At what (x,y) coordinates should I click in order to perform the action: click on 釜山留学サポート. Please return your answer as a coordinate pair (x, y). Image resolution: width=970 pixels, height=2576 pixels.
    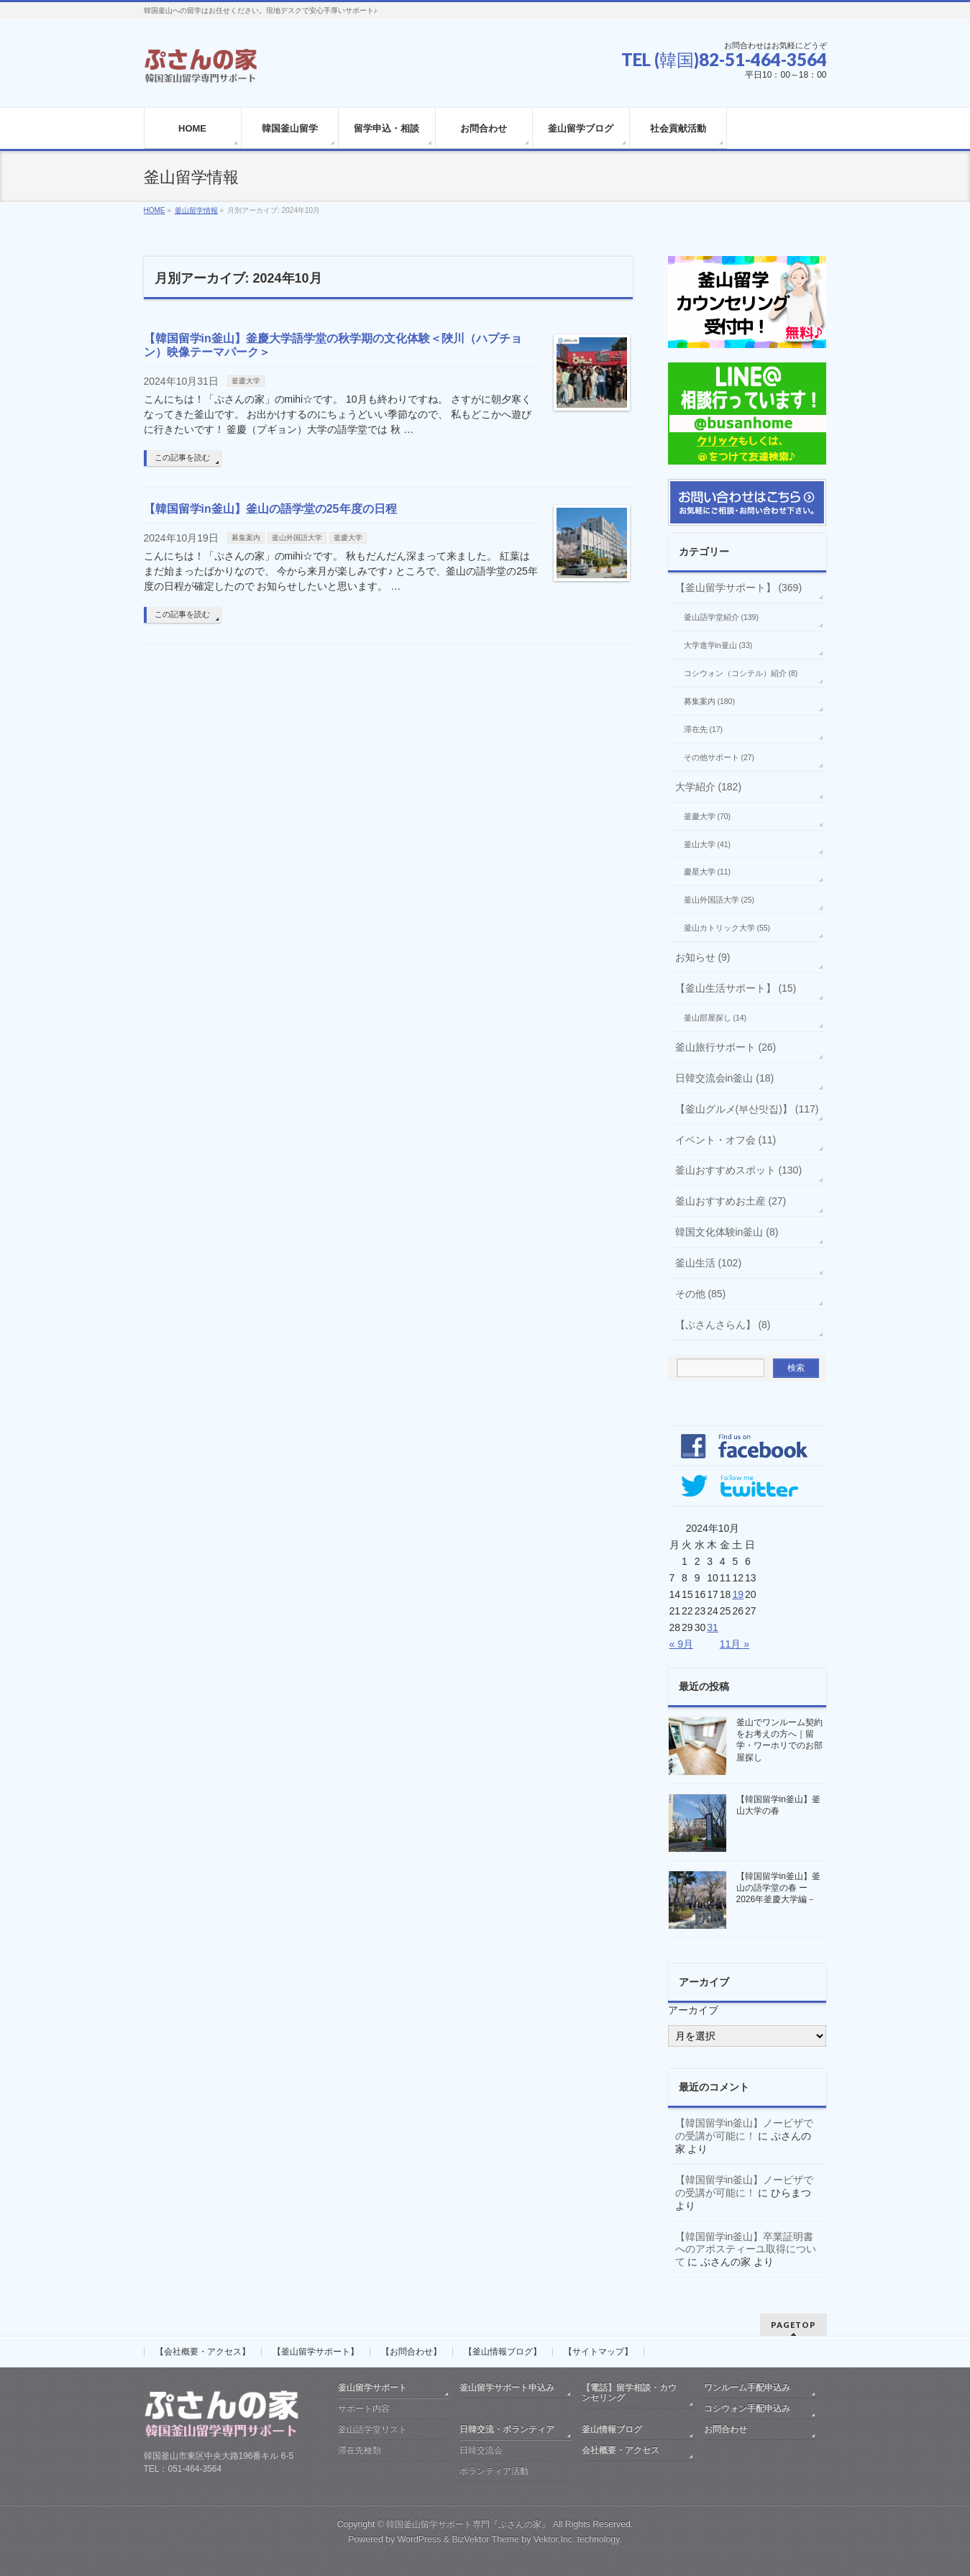
    Looking at the image, I should click on (372, 2388).